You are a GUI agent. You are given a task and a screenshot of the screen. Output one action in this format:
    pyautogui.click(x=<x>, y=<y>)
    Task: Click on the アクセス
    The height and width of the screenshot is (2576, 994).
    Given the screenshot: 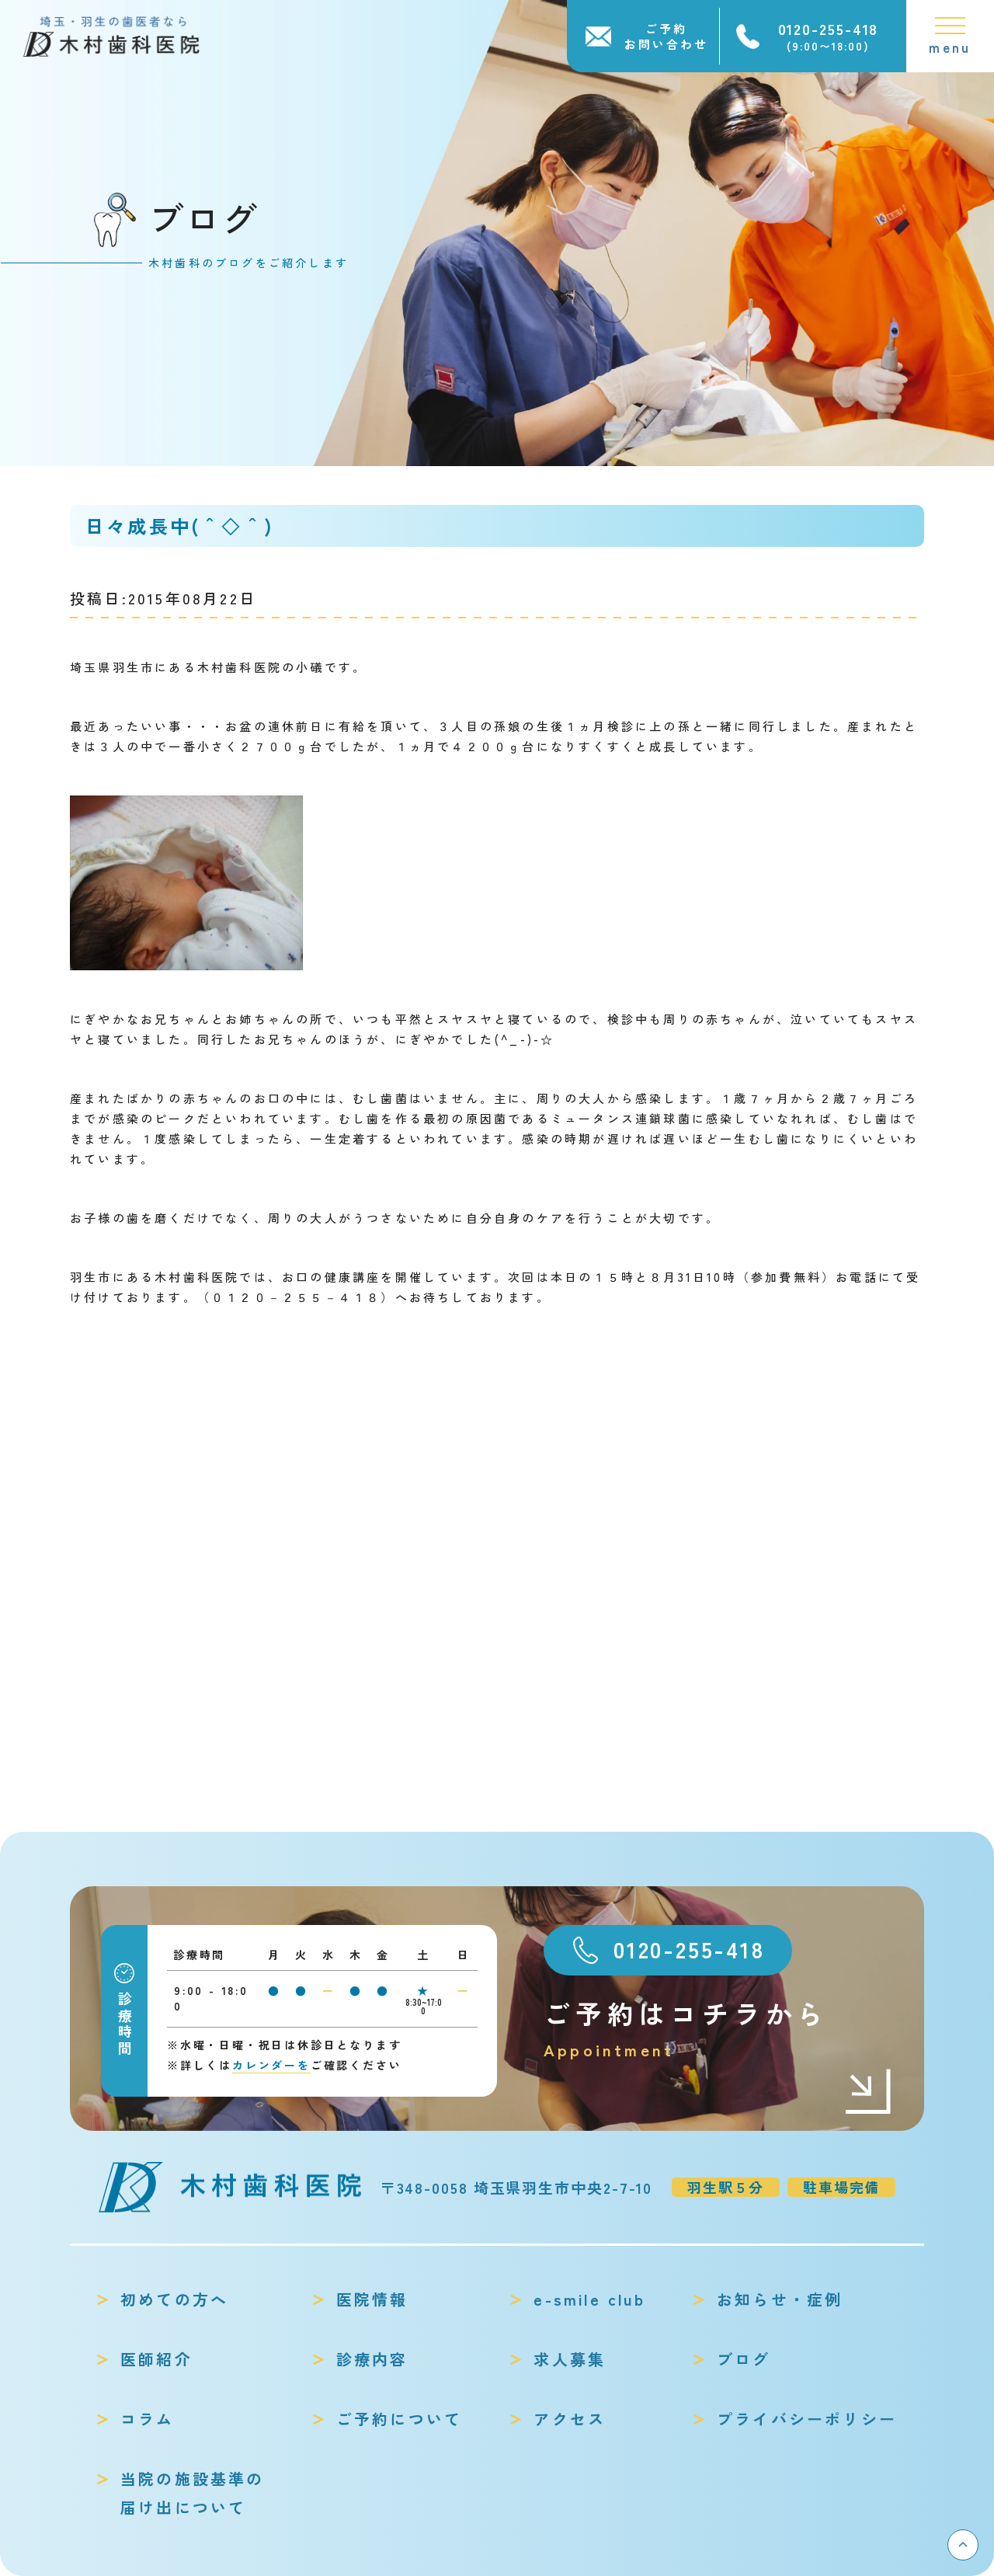 What is the action you would take?
    pyautogui.click(x=569, y=2418)
    